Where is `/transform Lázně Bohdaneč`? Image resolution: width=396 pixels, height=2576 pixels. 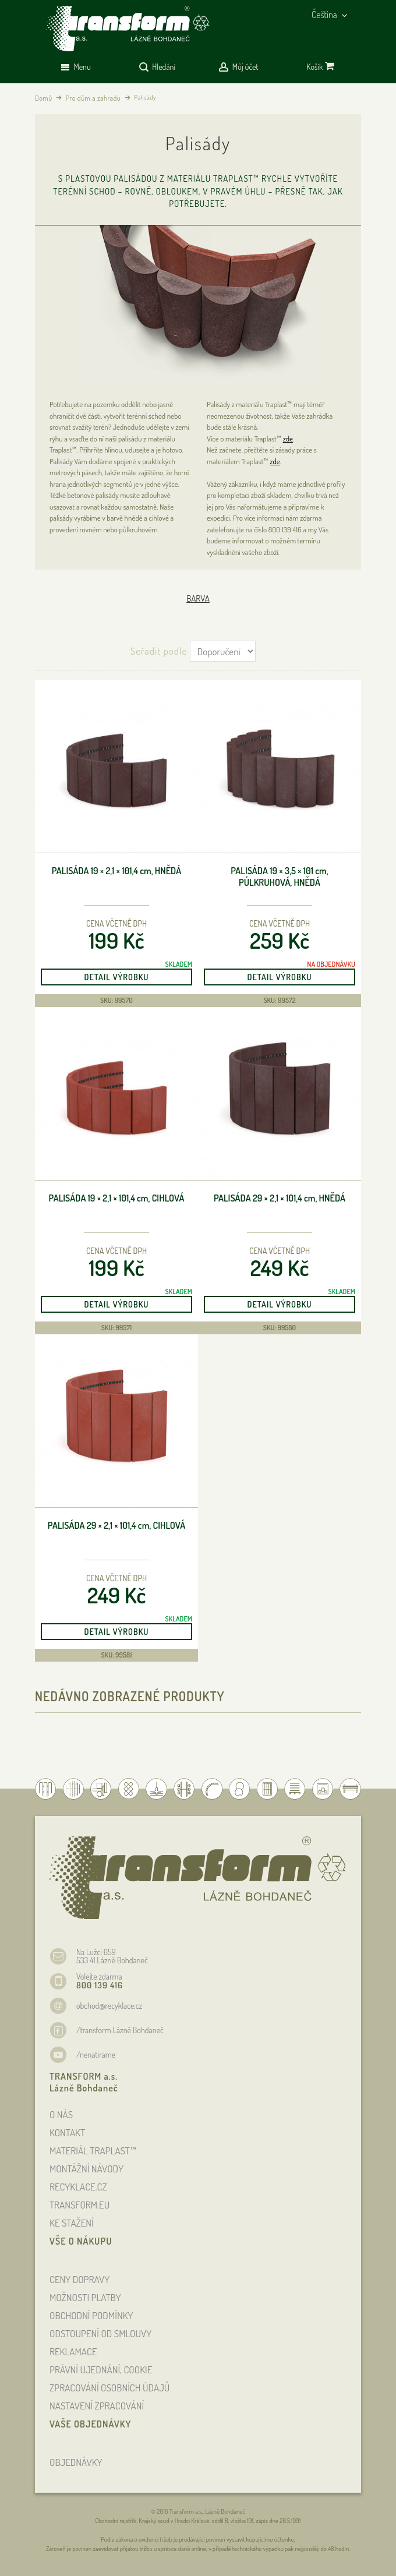
/transform Lázně Bohdaneč is located at coordinates (120, 2030).